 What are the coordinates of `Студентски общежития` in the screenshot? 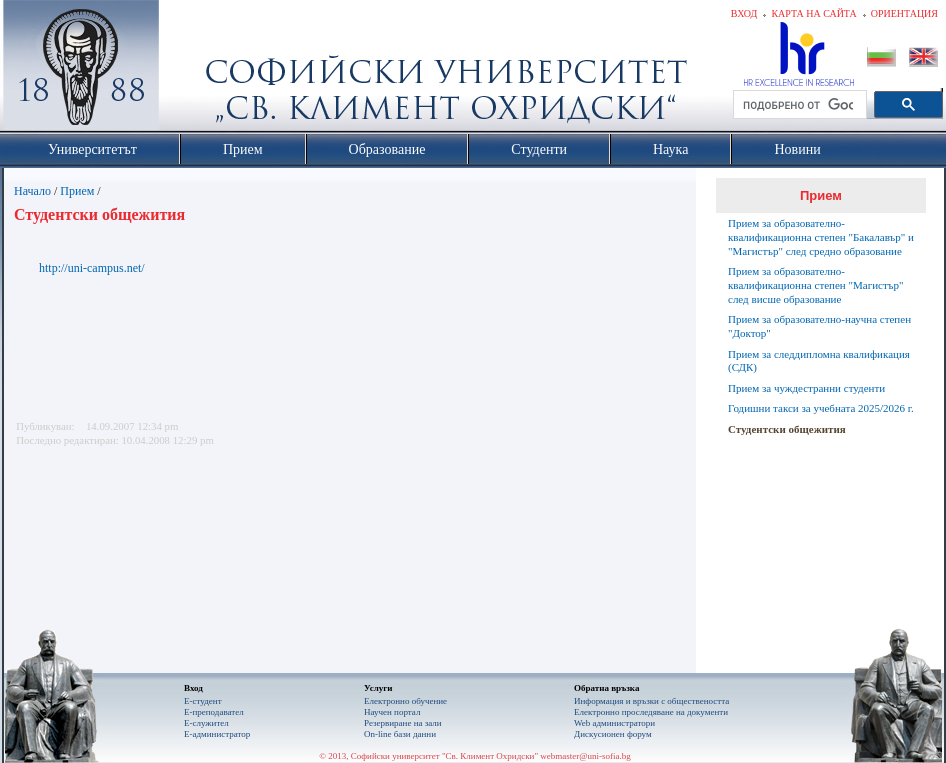 It's located at (787, 429).